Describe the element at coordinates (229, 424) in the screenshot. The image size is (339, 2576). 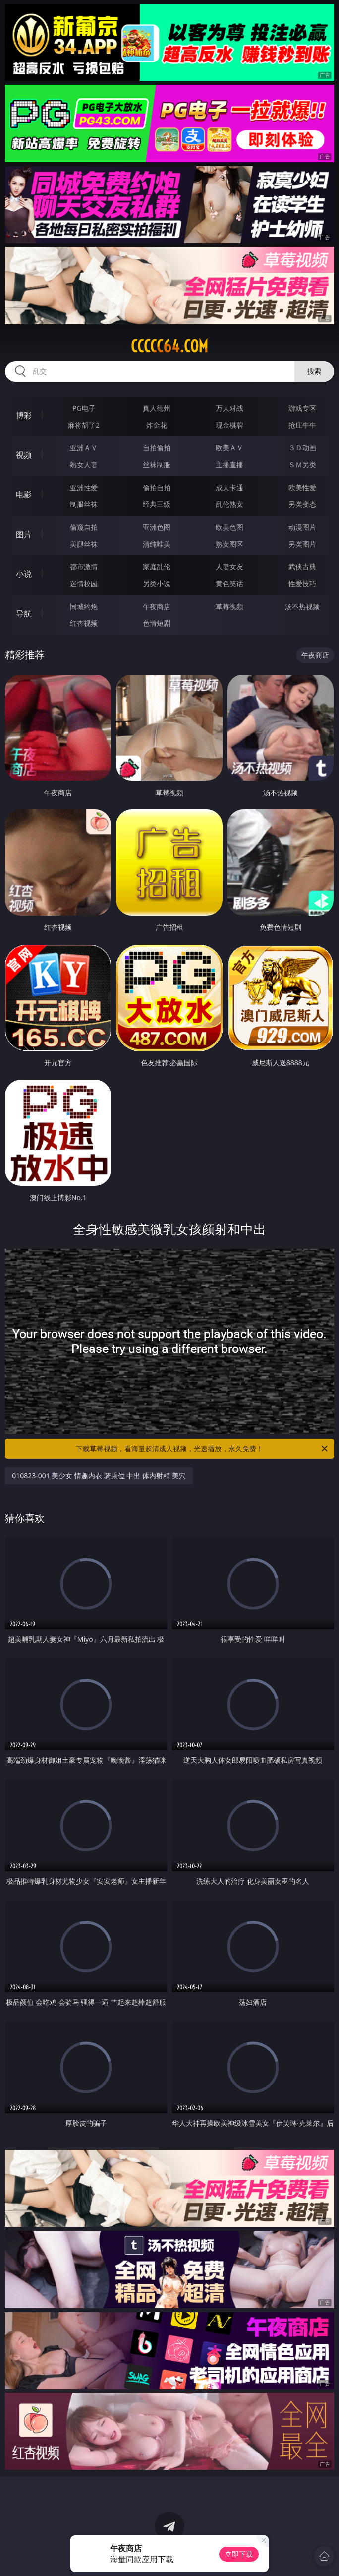
I see `现金棋牌` at that location.